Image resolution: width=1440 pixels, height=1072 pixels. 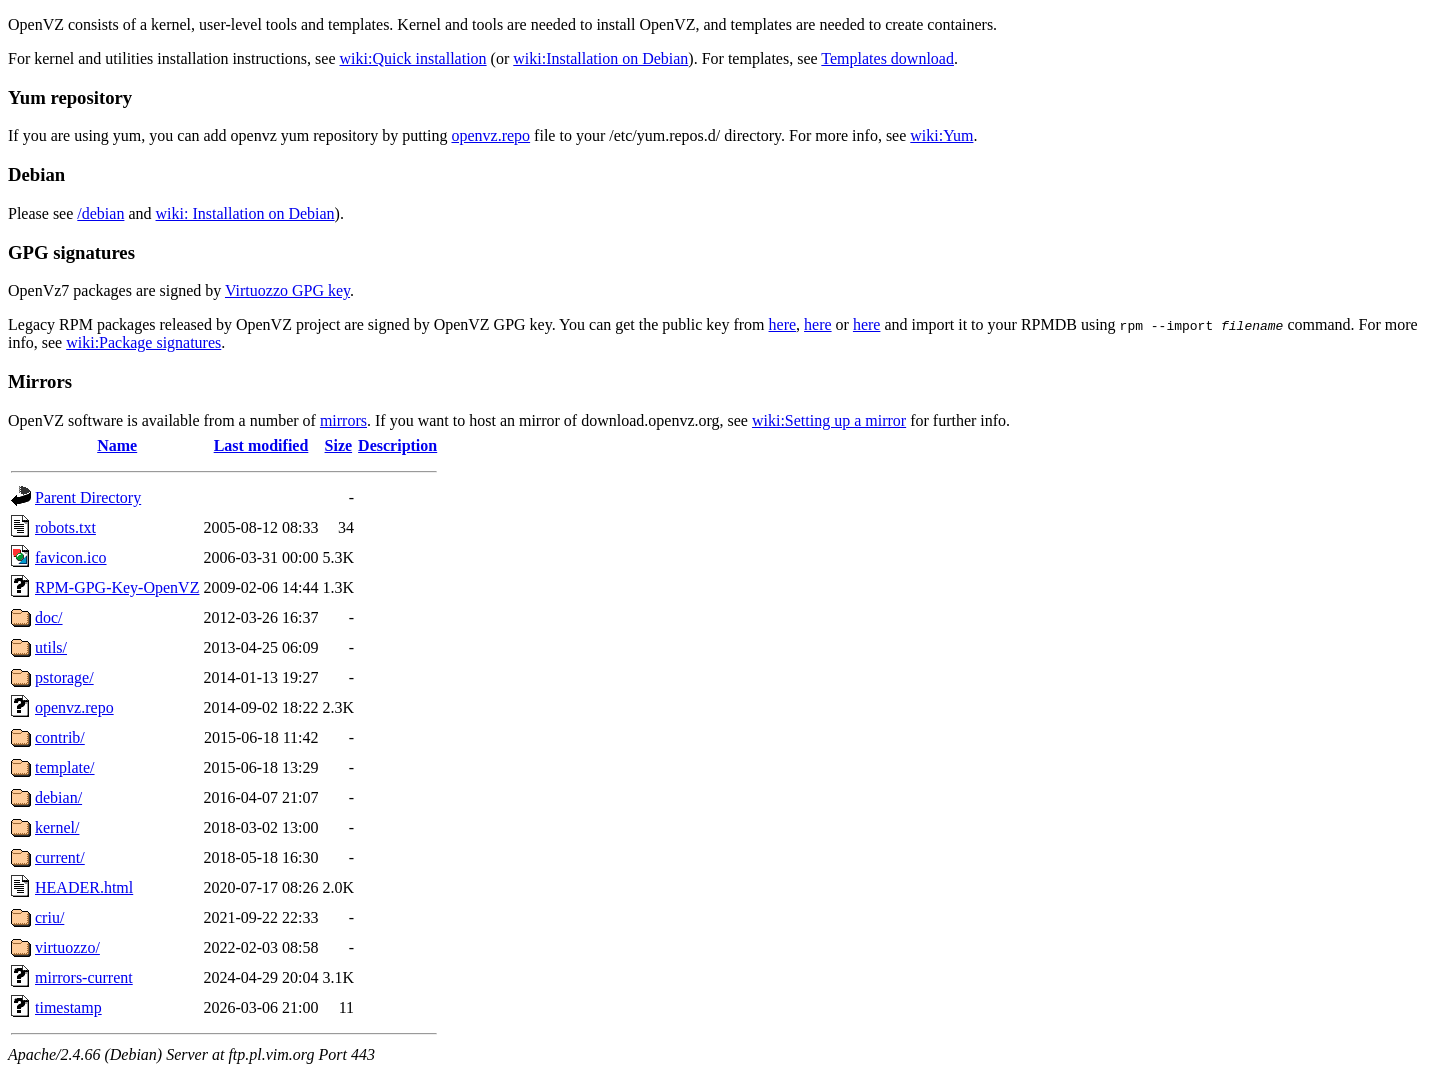 I want to click on RPM-GPG-Key-OpenVZ, so click(x=117, y=587).